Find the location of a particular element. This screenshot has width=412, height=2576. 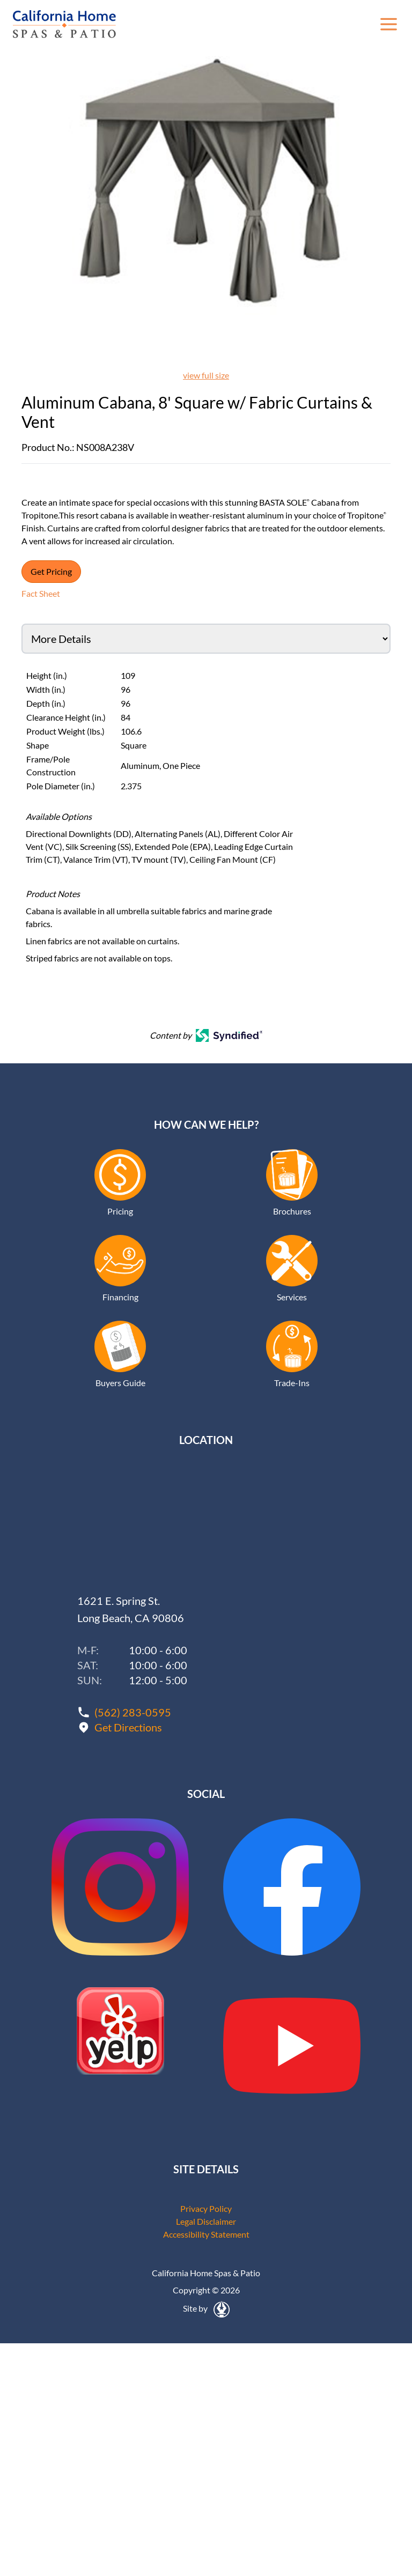

Accessibility Statement is located at coordinates (206, 2234).